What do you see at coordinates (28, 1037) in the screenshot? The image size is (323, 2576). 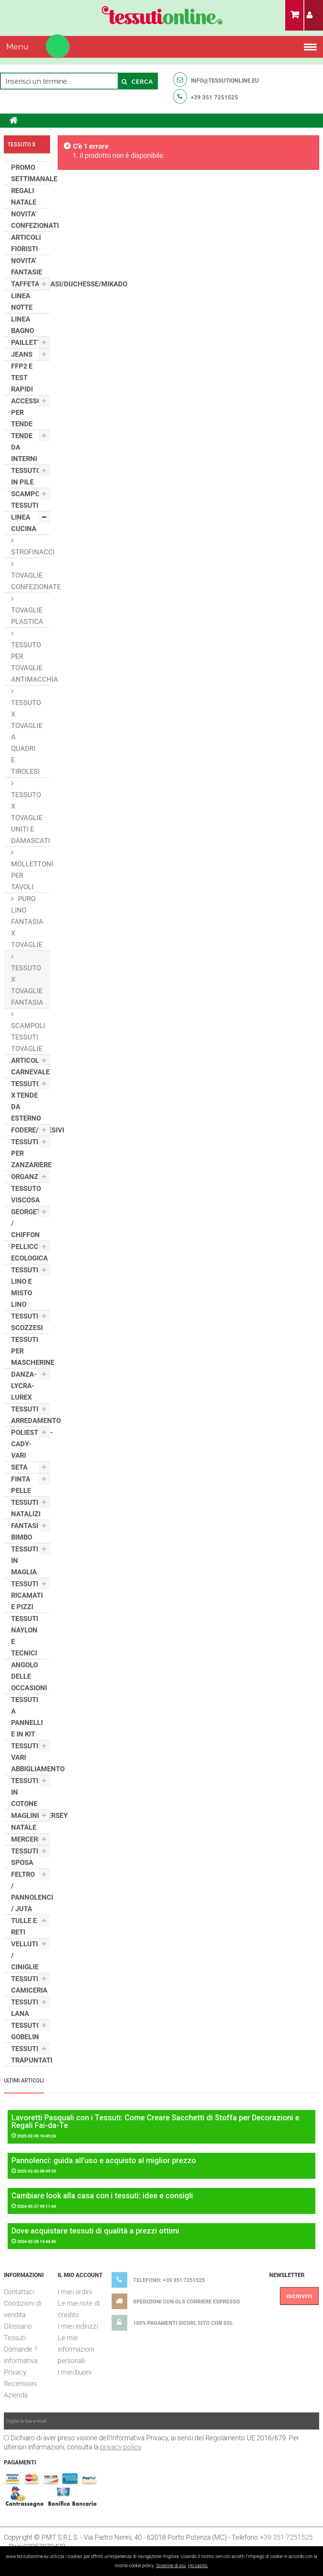 I see `SCAMPOLI TESSUTI TOVAGLIE` at bounding box center [28, 1037].